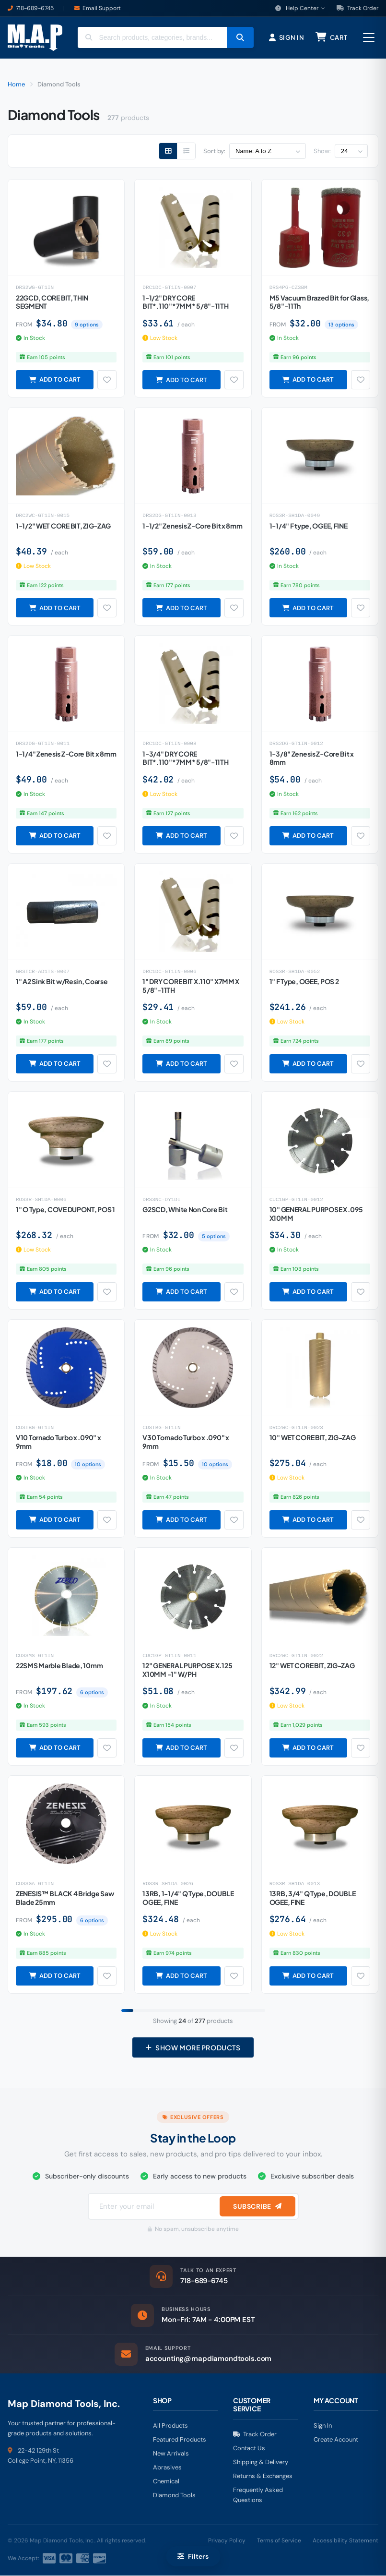 The image size is (386, 2576). Describe the element at coordinates (300, 8) in the screenshot. I see `Help Center` at that location.